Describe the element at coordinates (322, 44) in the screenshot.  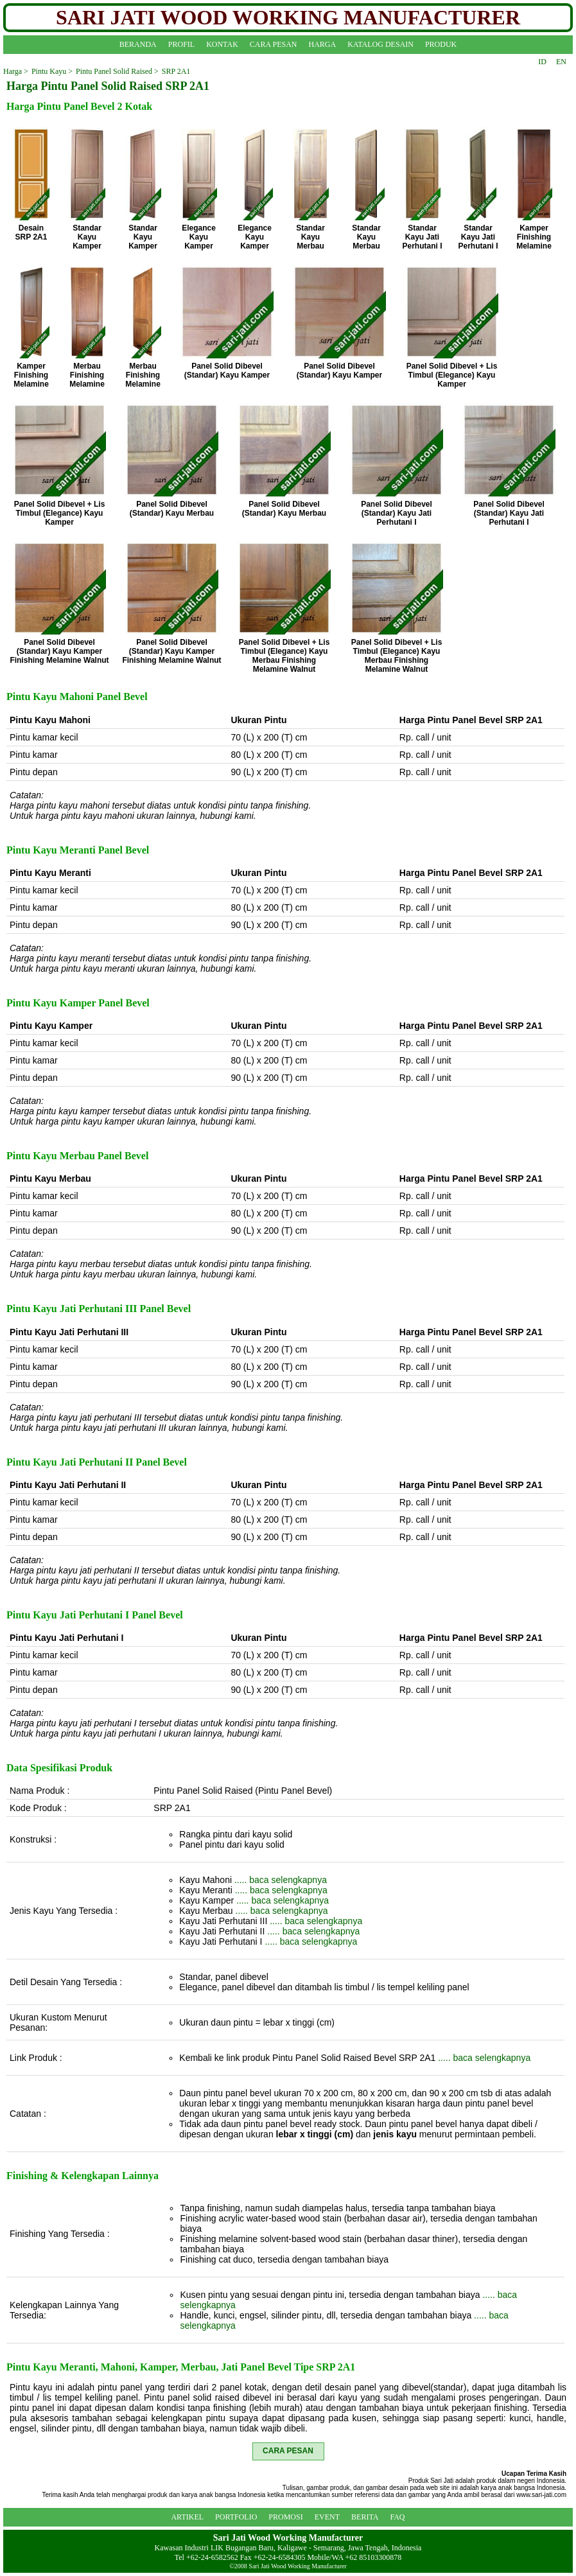
I see `HARGA` at that location.